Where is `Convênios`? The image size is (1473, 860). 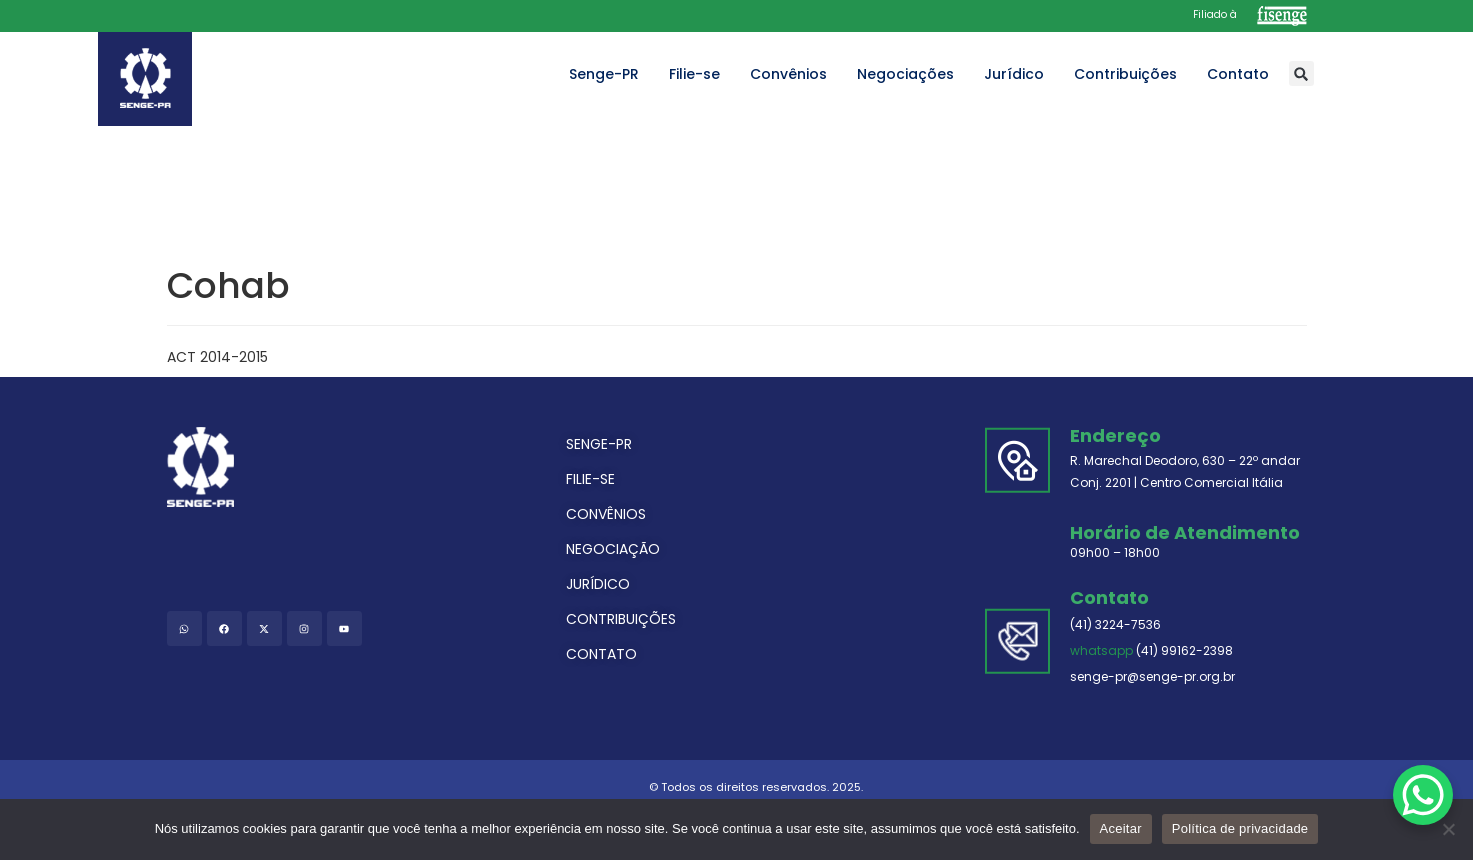 Convênios is located at coordinates (788, 74).